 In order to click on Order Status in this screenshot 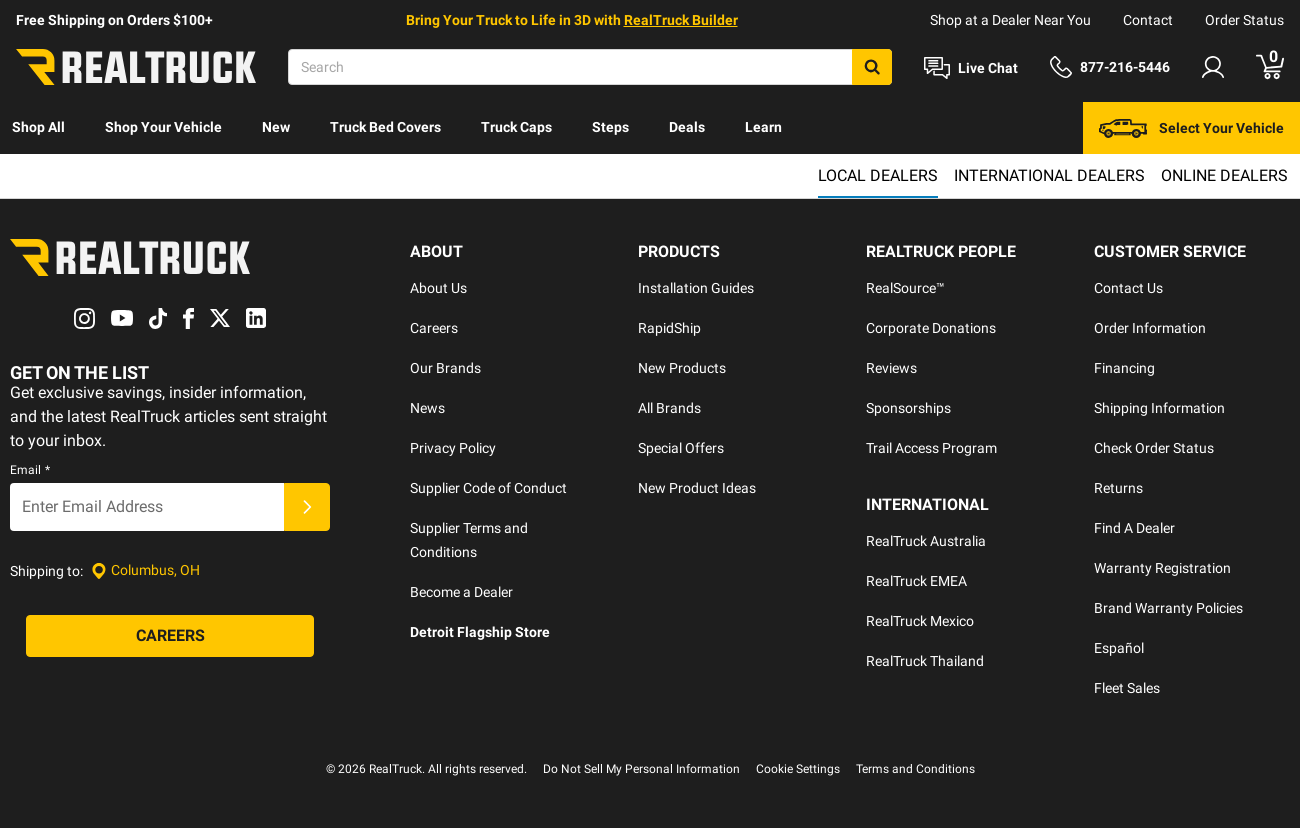, I will do `click(1244, 20)`.